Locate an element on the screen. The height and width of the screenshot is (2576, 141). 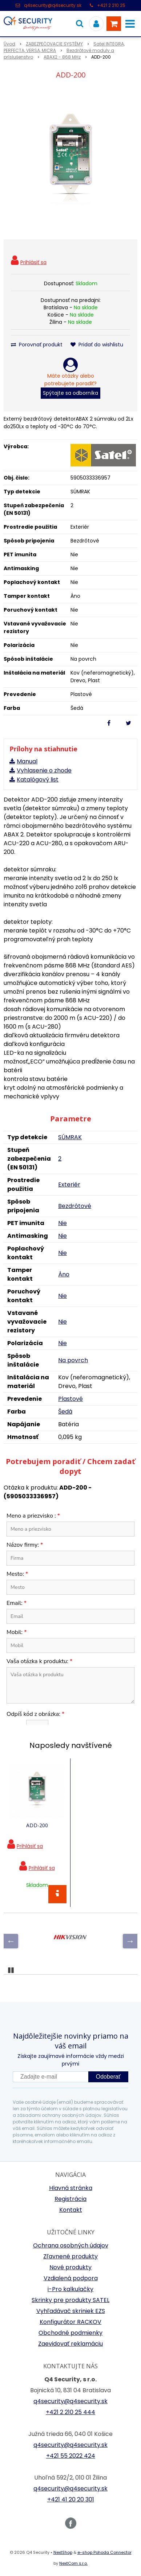
ADD-200 is located at coordinates (37, 1825).